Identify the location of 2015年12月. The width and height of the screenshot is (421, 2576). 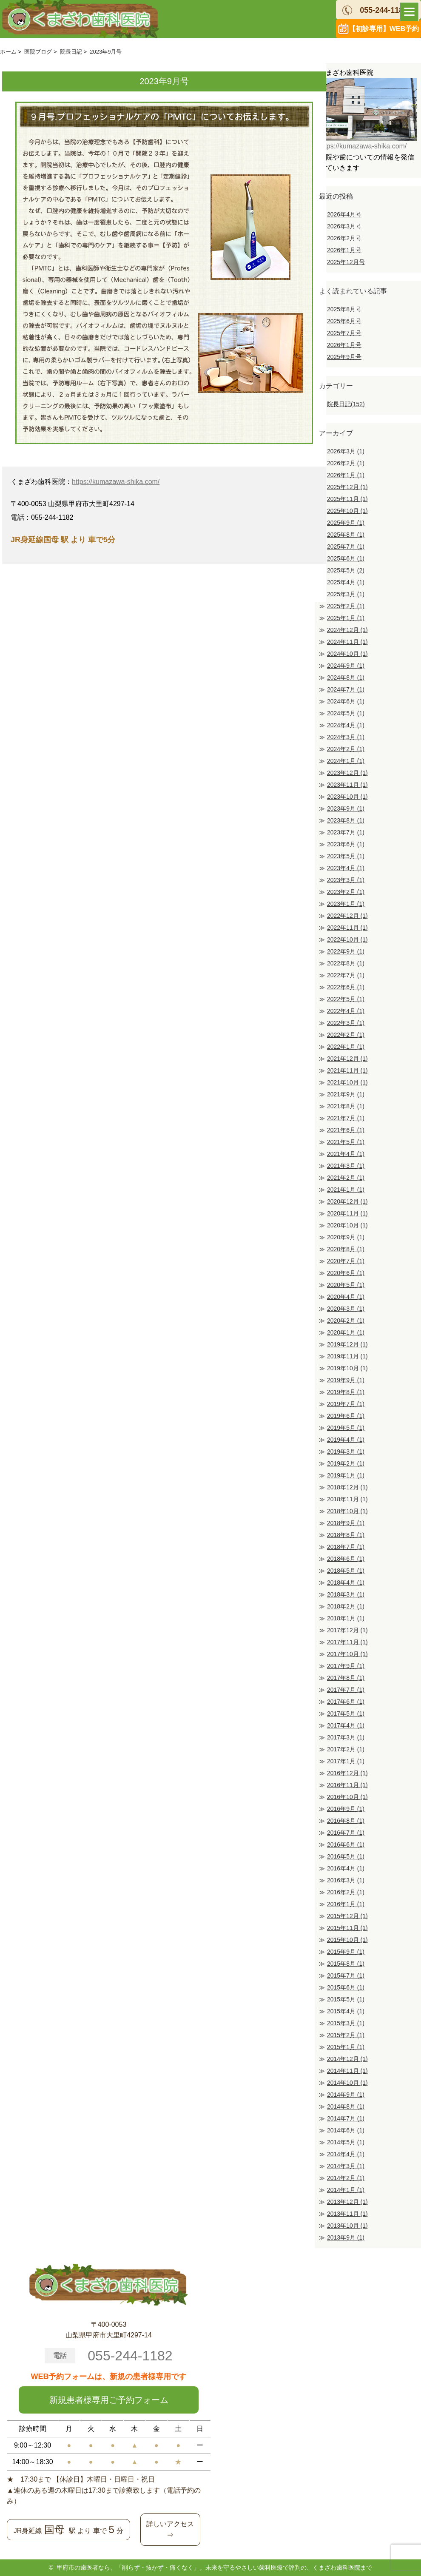
(347, 1916).